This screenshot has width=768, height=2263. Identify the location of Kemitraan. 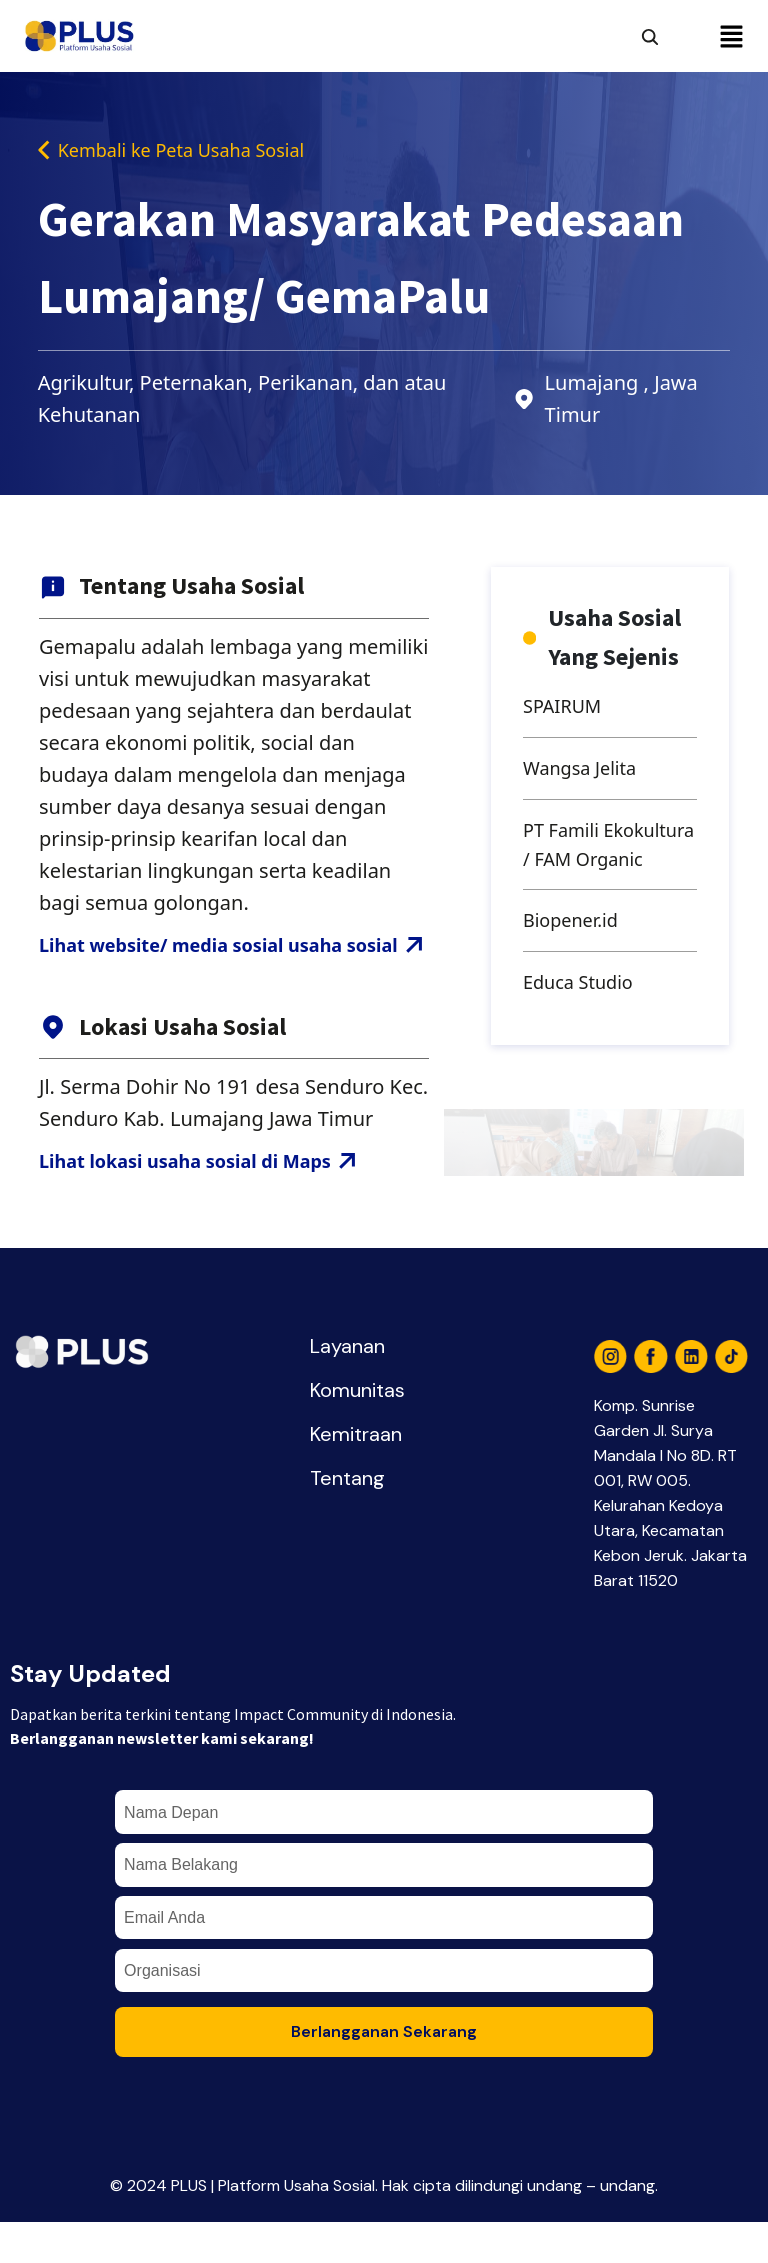
(356, 1475).